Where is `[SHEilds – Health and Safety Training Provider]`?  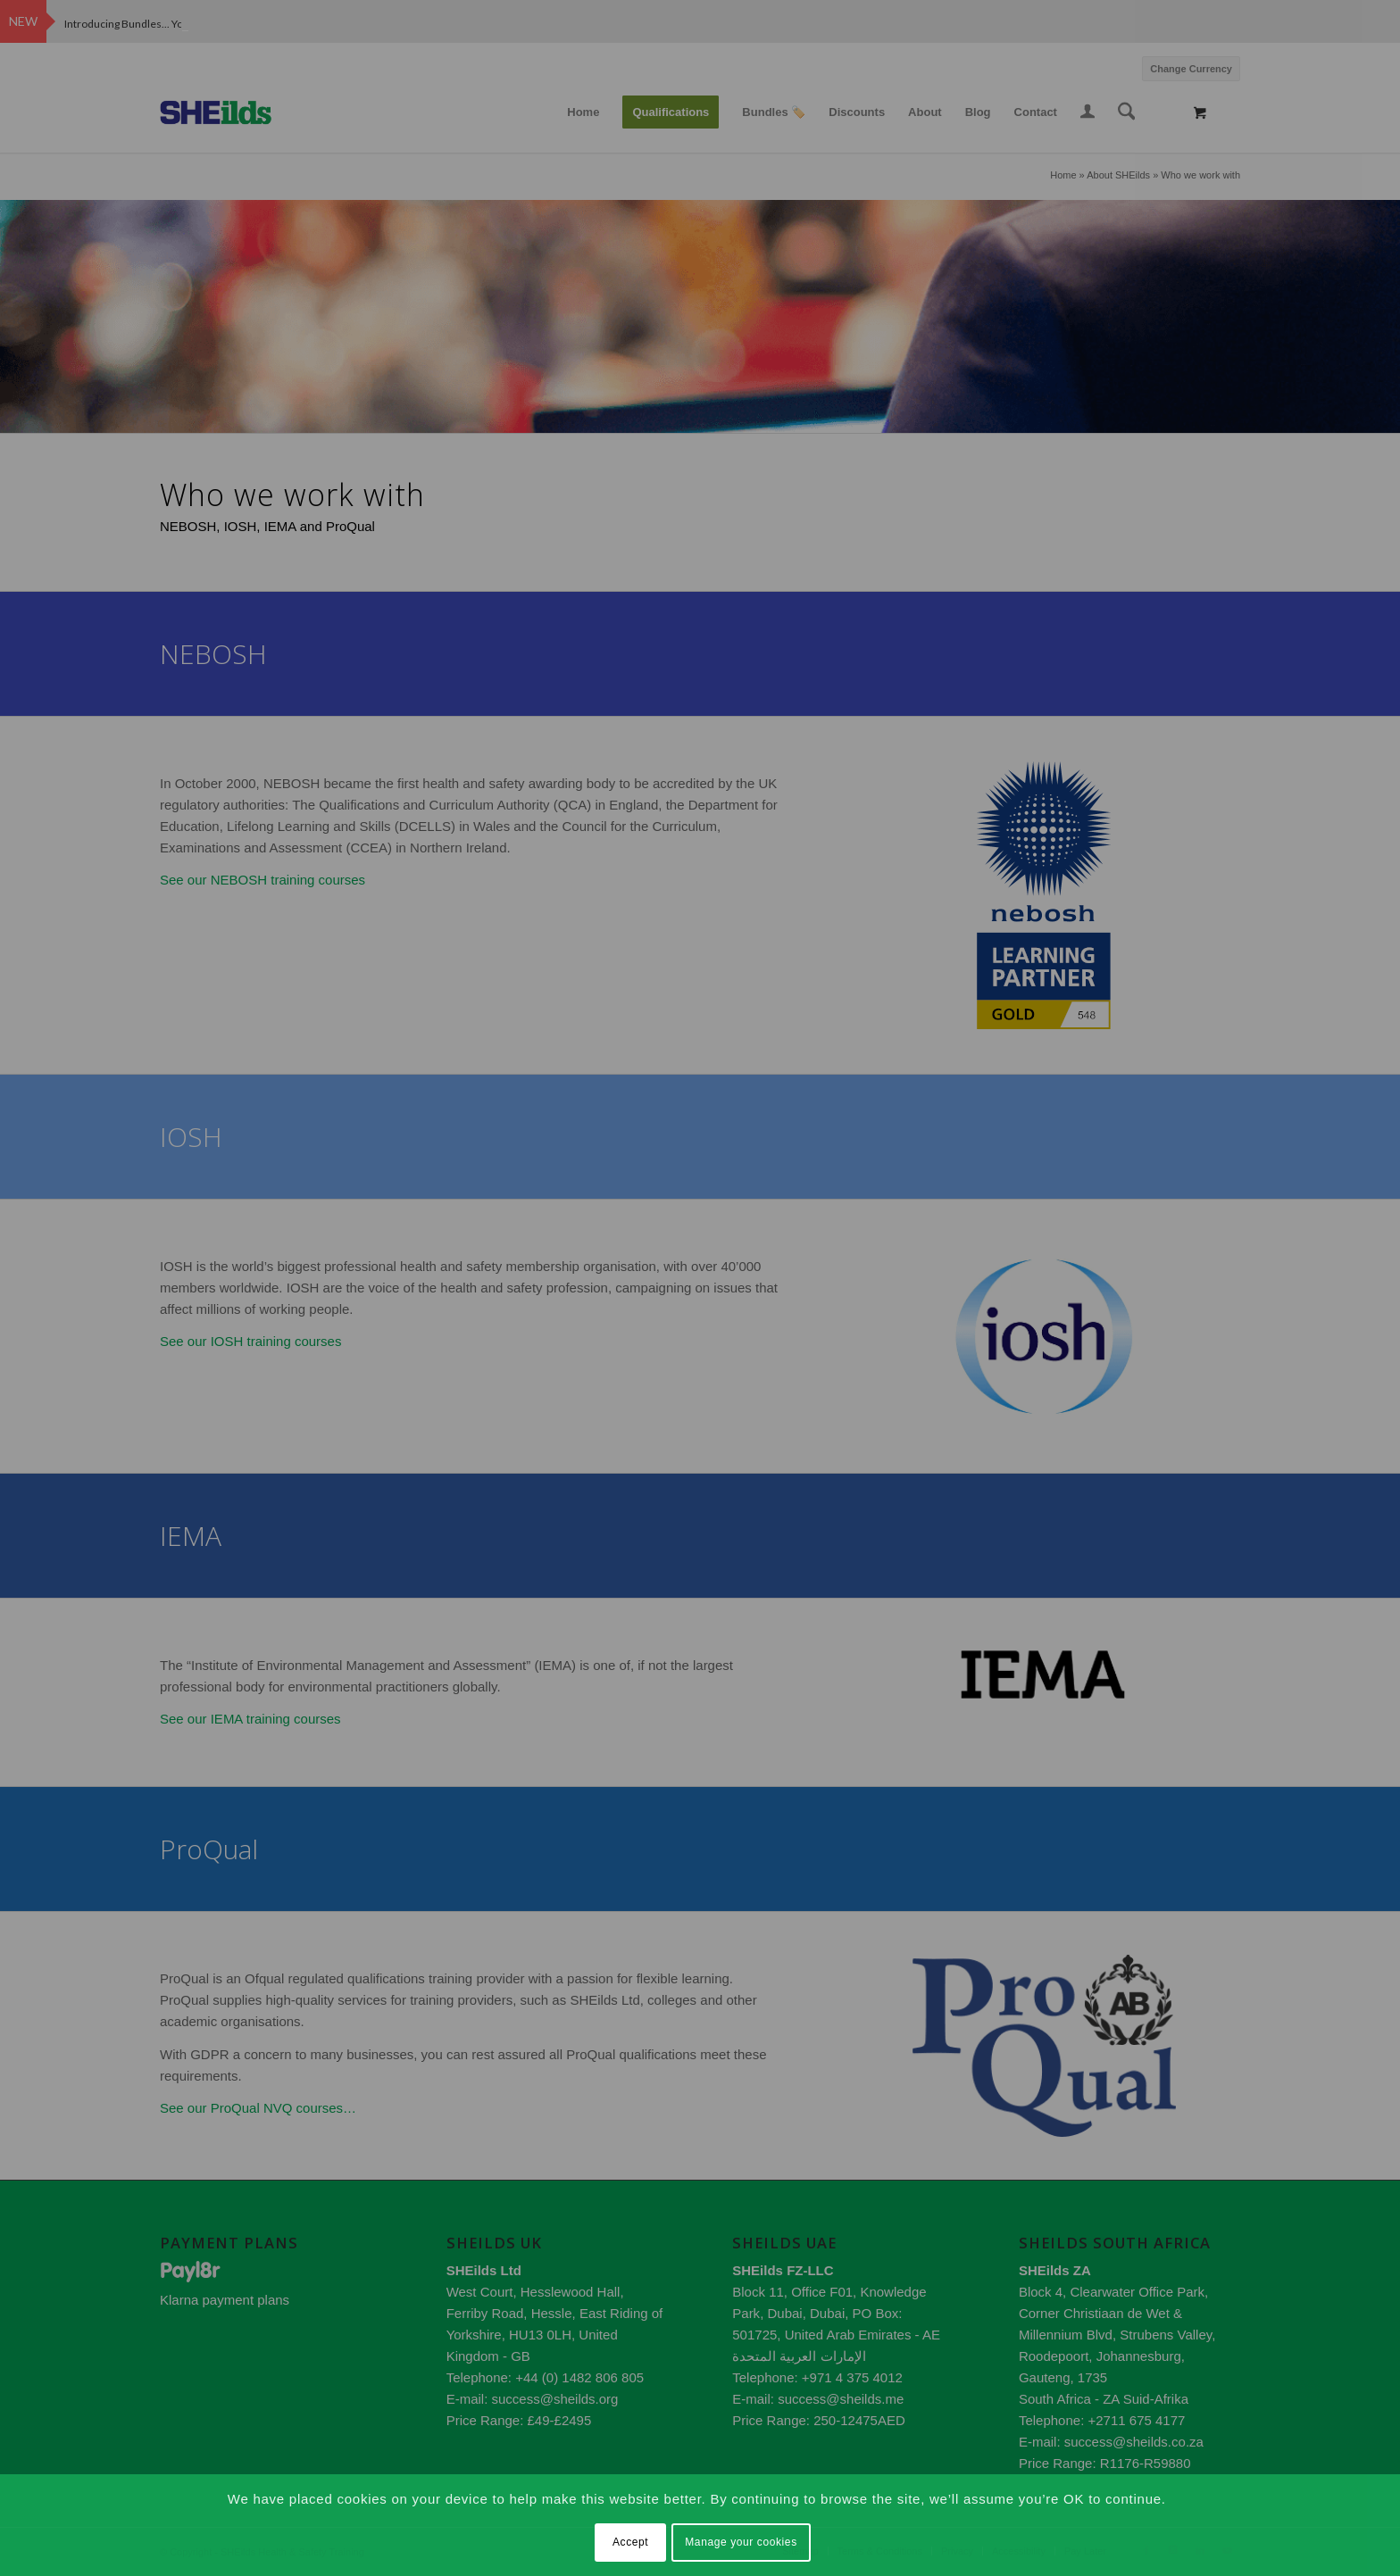 [SHEilds – Health and Safety Training Provider] is located at coordinates (233, 112).